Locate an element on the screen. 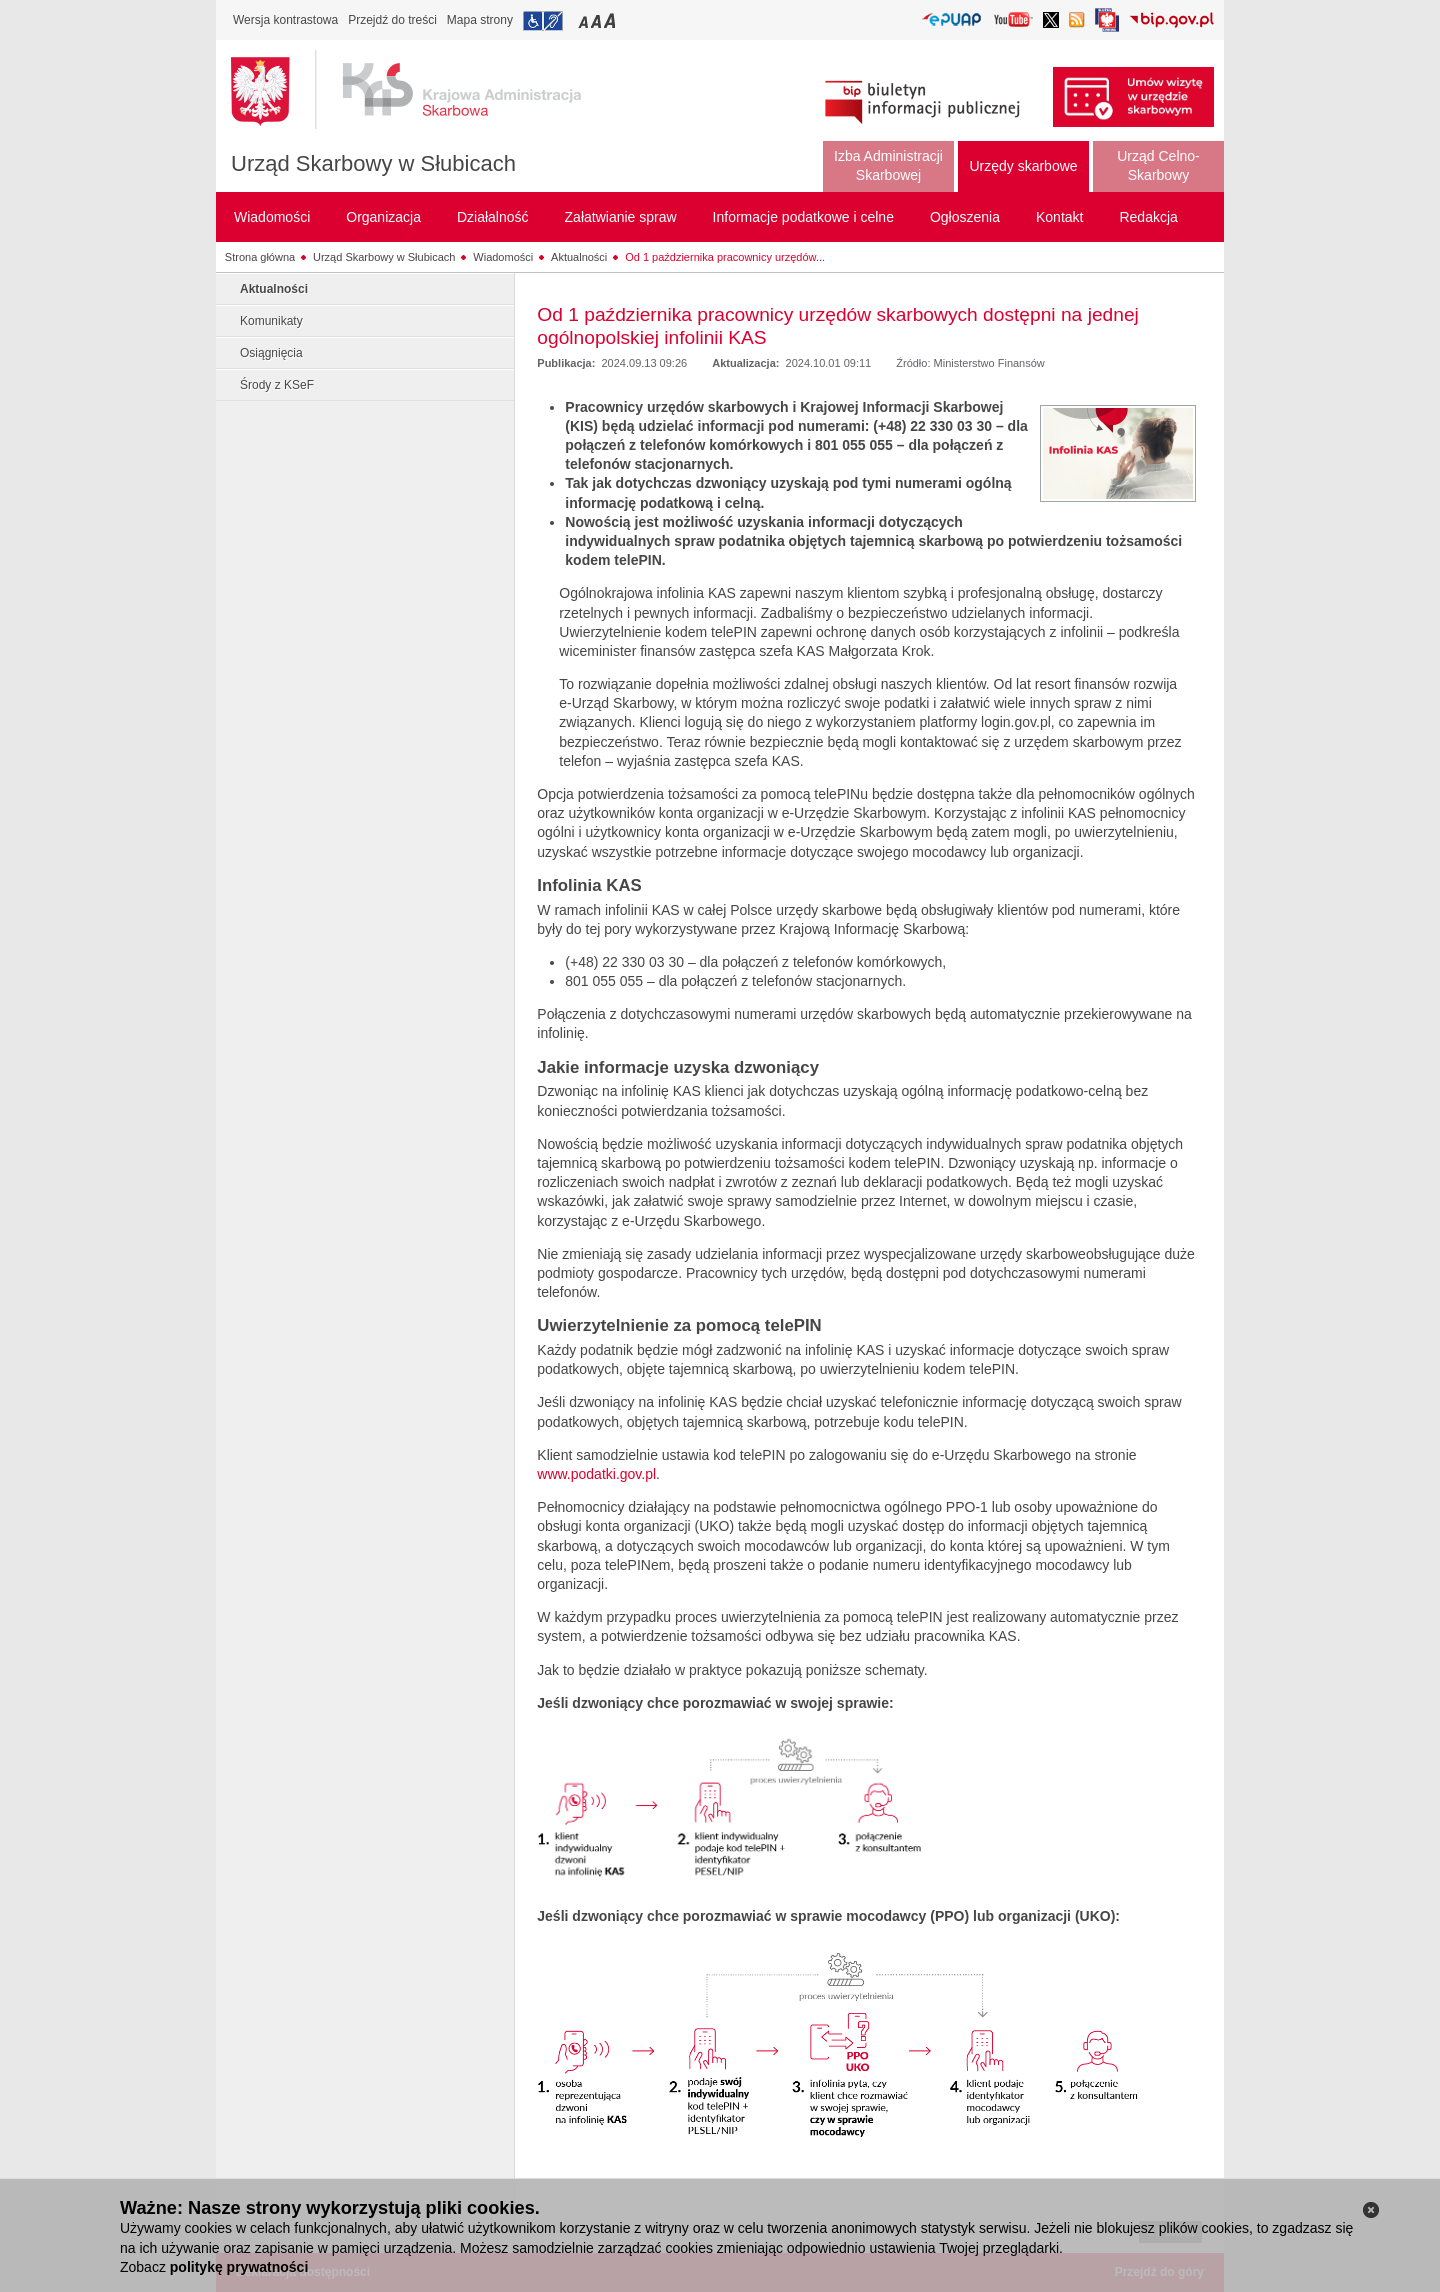 This screenshot has width=1440, height=2292. Wersja kontrastowa is located at coordinates (285, 20).